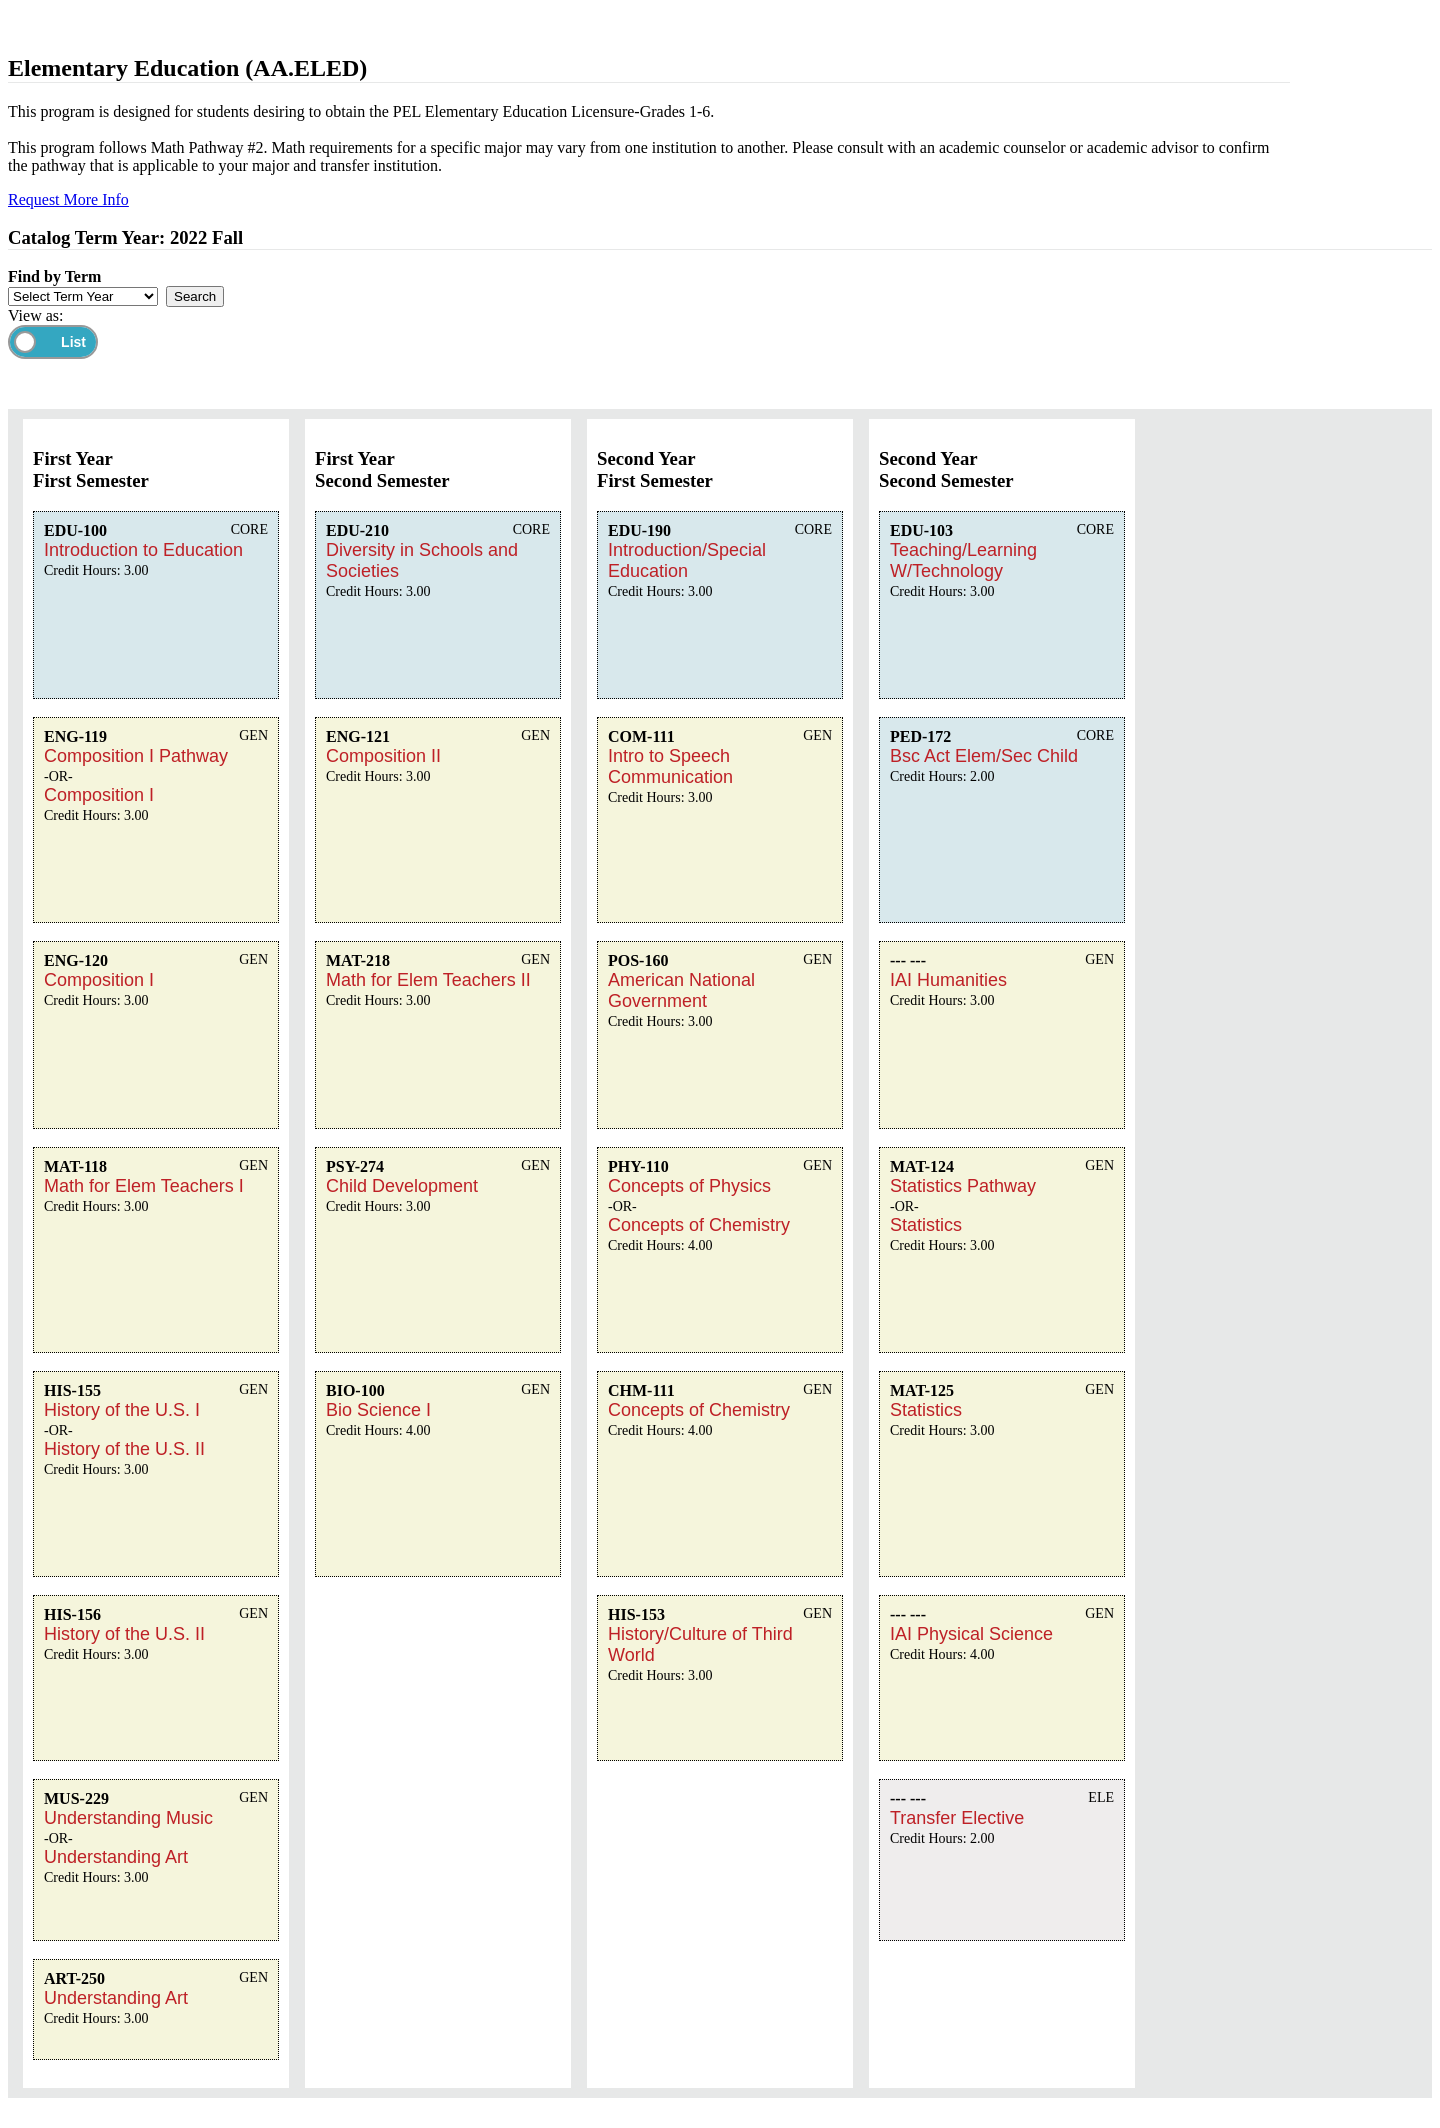  Describe the element at coordinates (143, 550) in the screenshot. I see `Introduction to Education` at that location.